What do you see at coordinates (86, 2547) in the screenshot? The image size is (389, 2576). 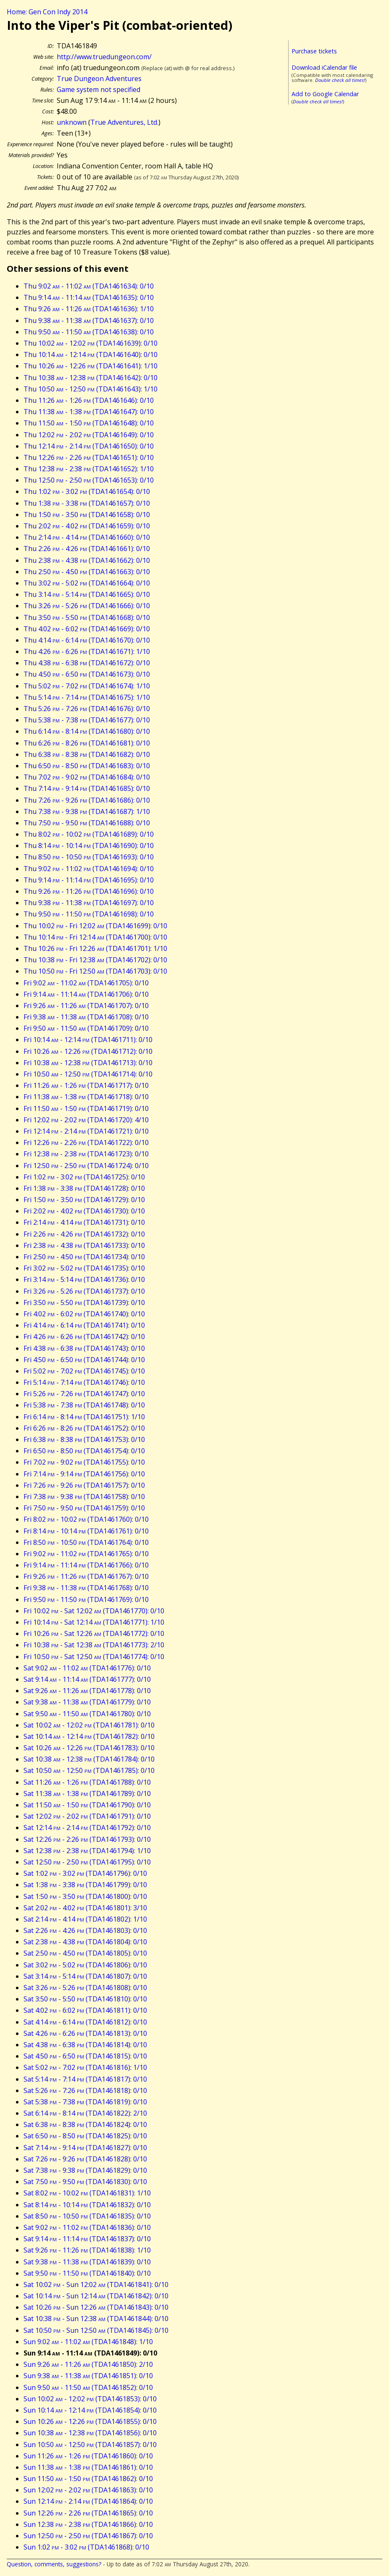 I see `Sun 1:02 - 3:02 (TDA1461868): 0/10` at bounding box center [86, 2547].